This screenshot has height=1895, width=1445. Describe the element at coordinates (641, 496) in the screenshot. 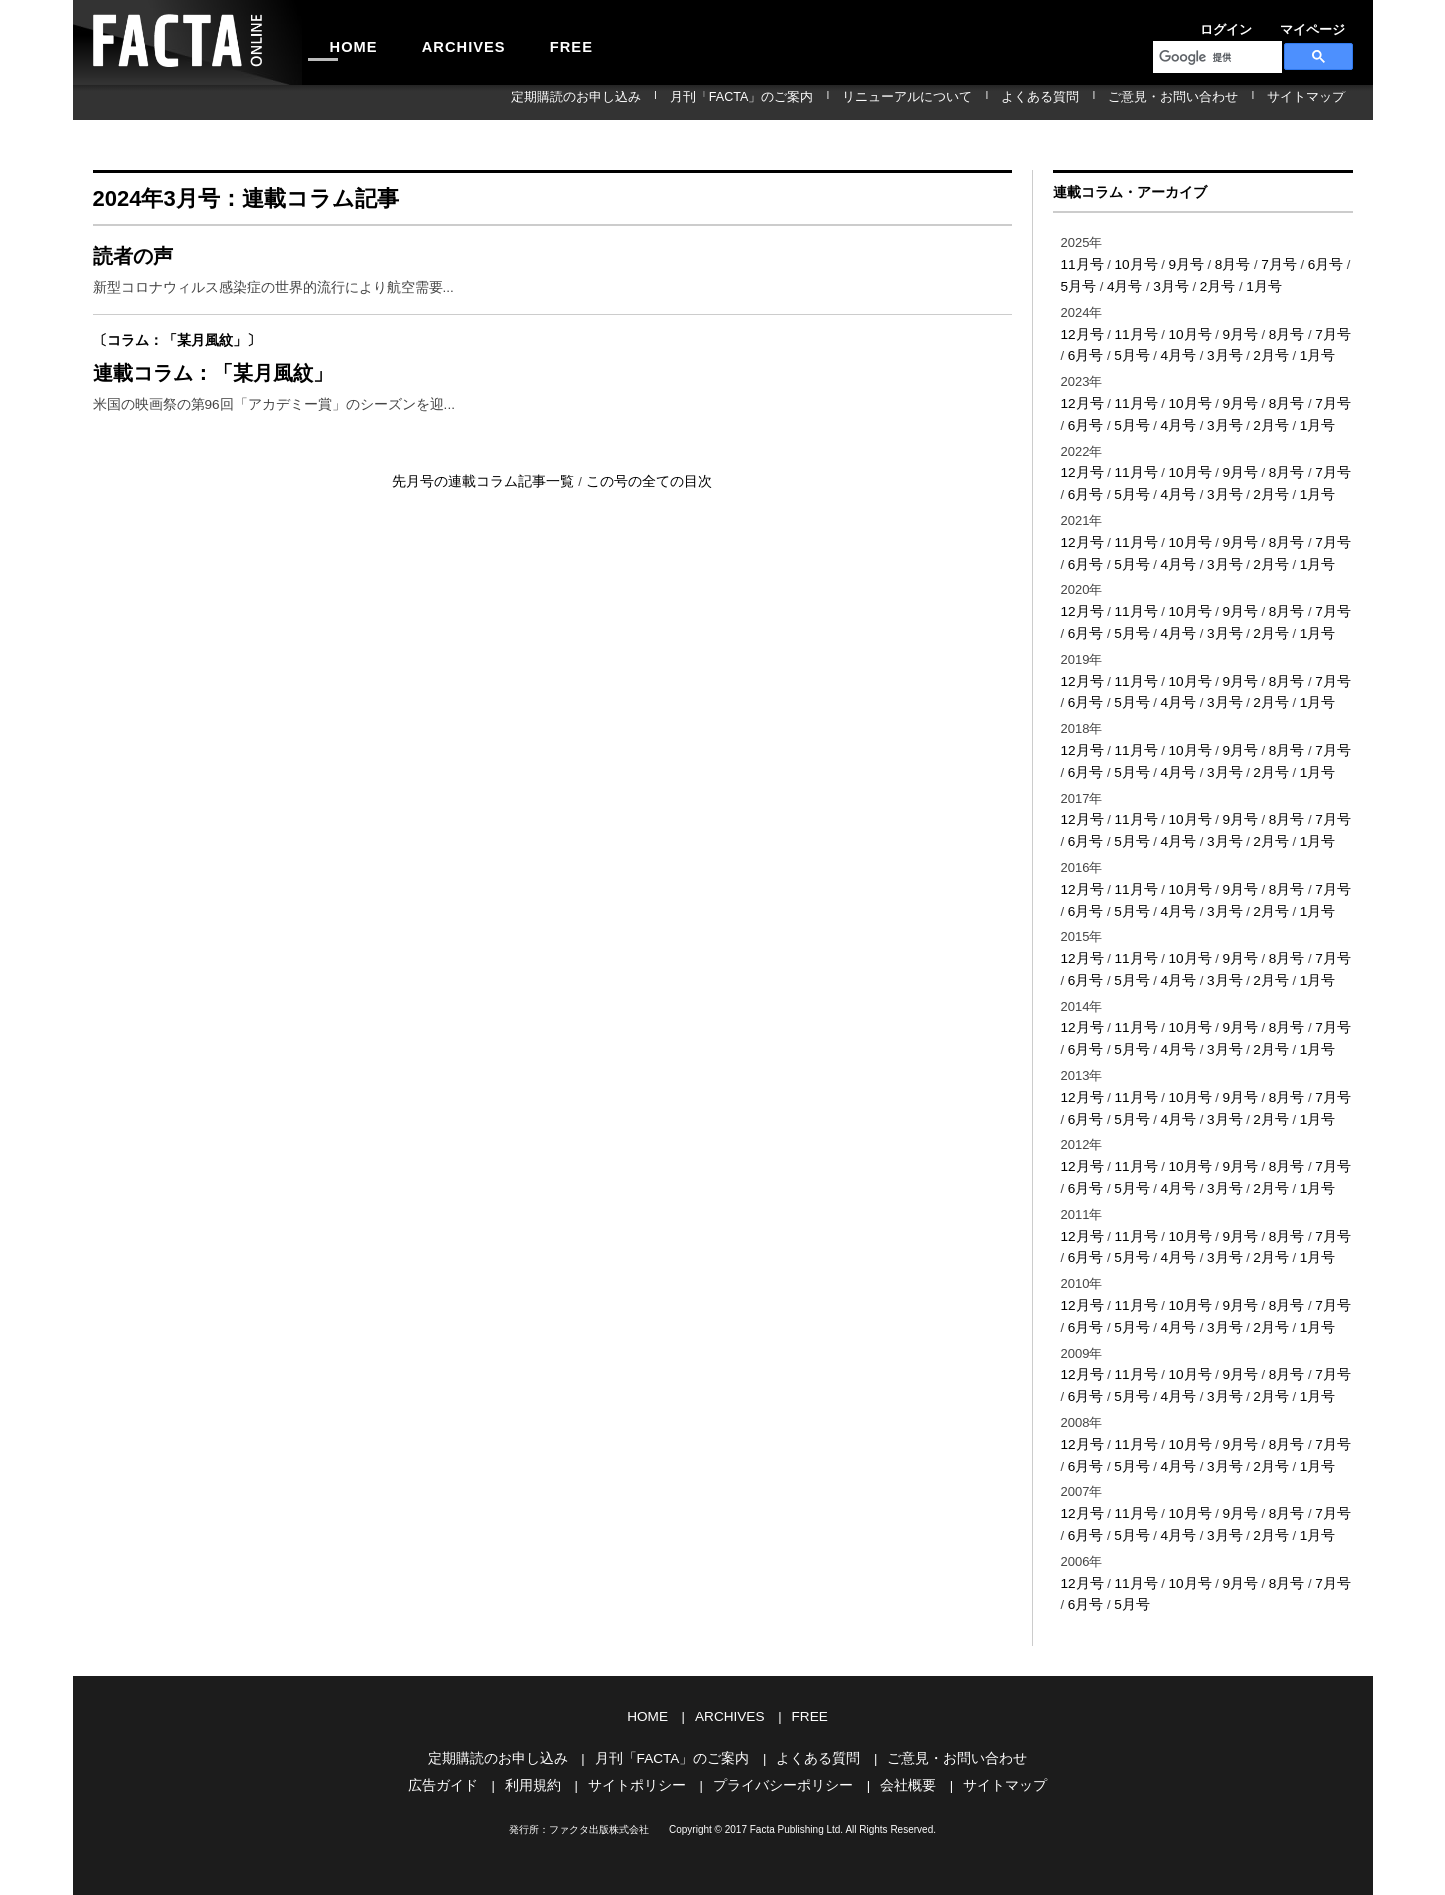

I see `この号の全ての目次` at that location.